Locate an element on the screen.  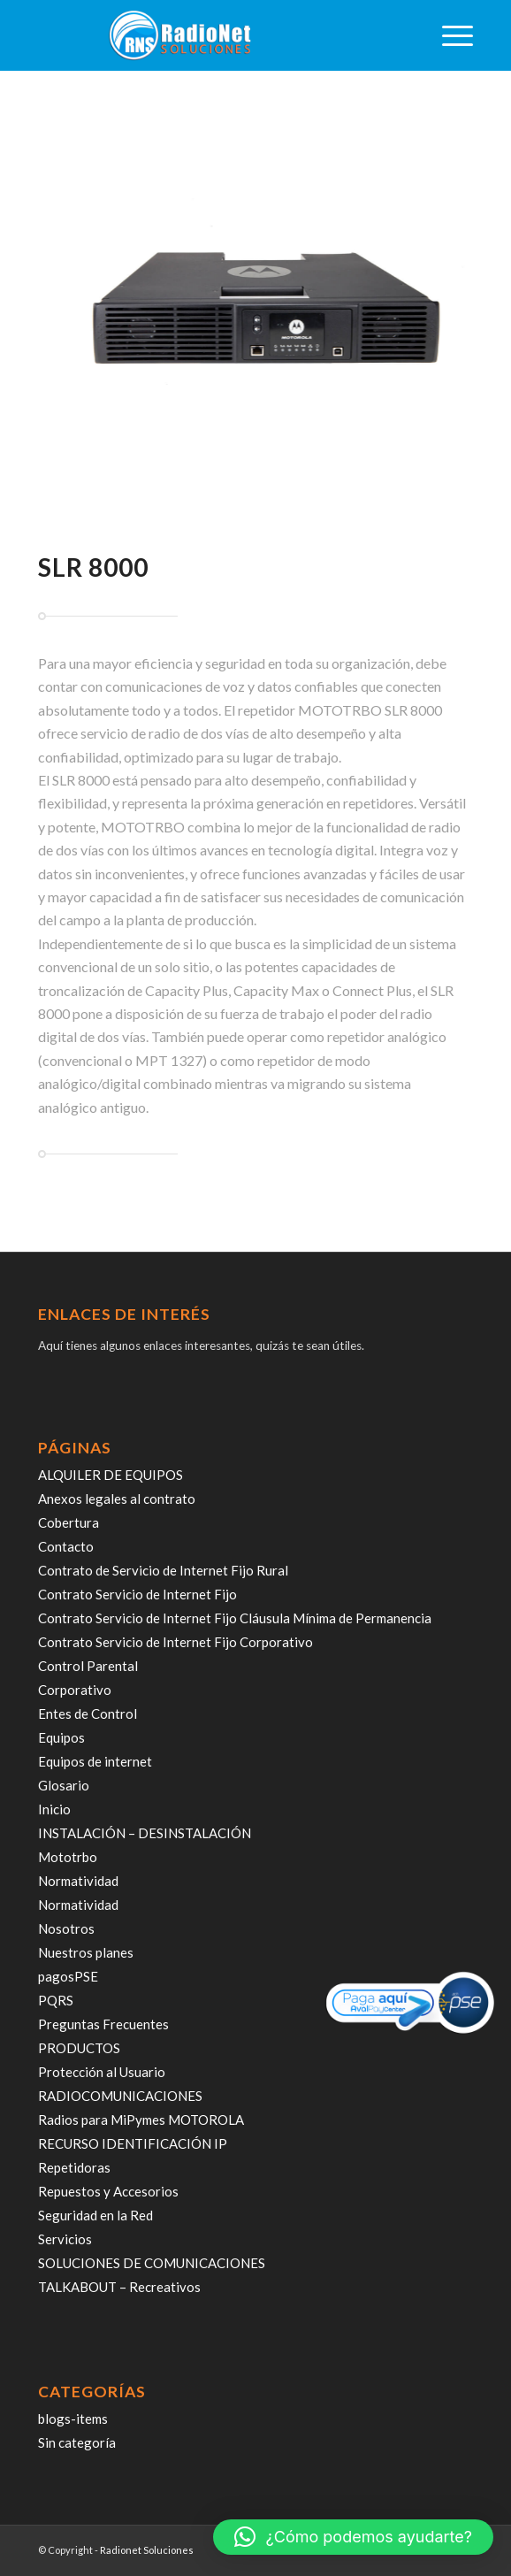
[button] is located at coordinates (353, 2537).